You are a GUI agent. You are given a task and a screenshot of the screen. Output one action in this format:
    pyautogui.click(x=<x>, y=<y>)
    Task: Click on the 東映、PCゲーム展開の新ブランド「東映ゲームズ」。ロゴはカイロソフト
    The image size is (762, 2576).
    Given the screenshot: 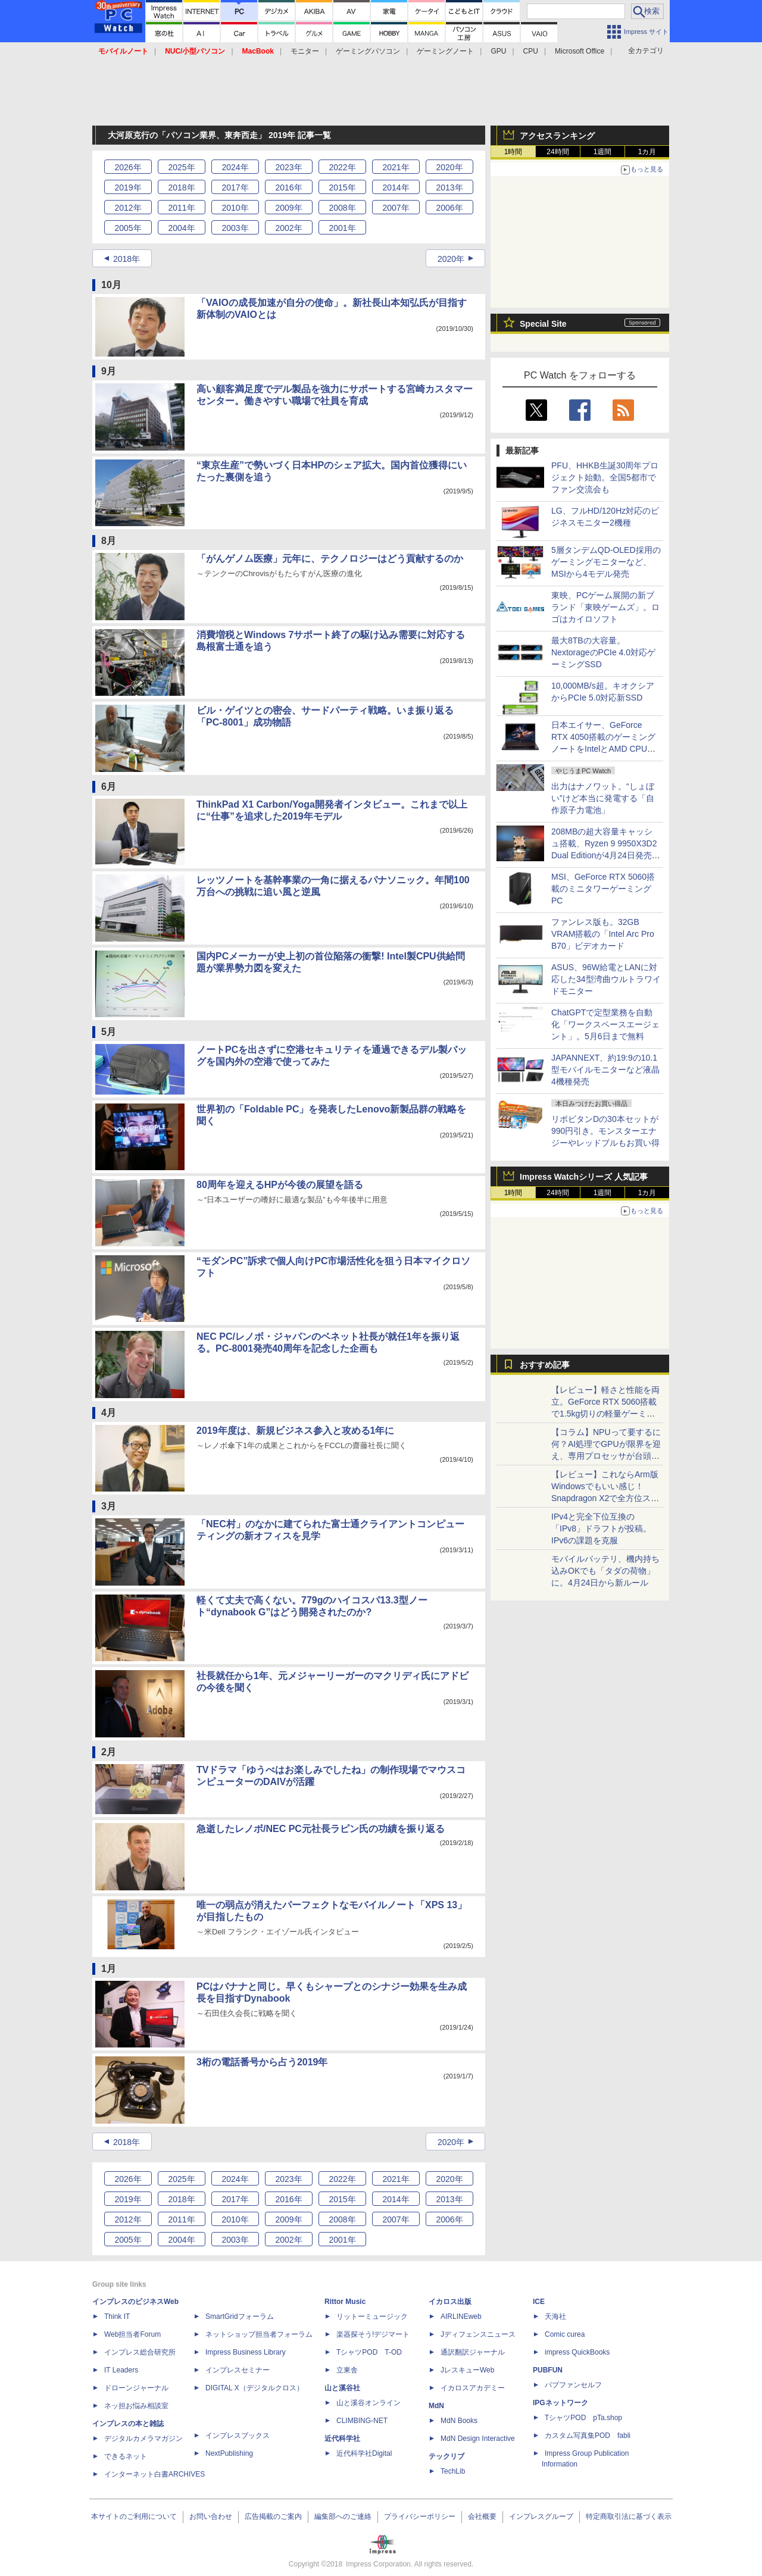 What is the action you would take?
    pyautogui.click(x=605, y=607)
    